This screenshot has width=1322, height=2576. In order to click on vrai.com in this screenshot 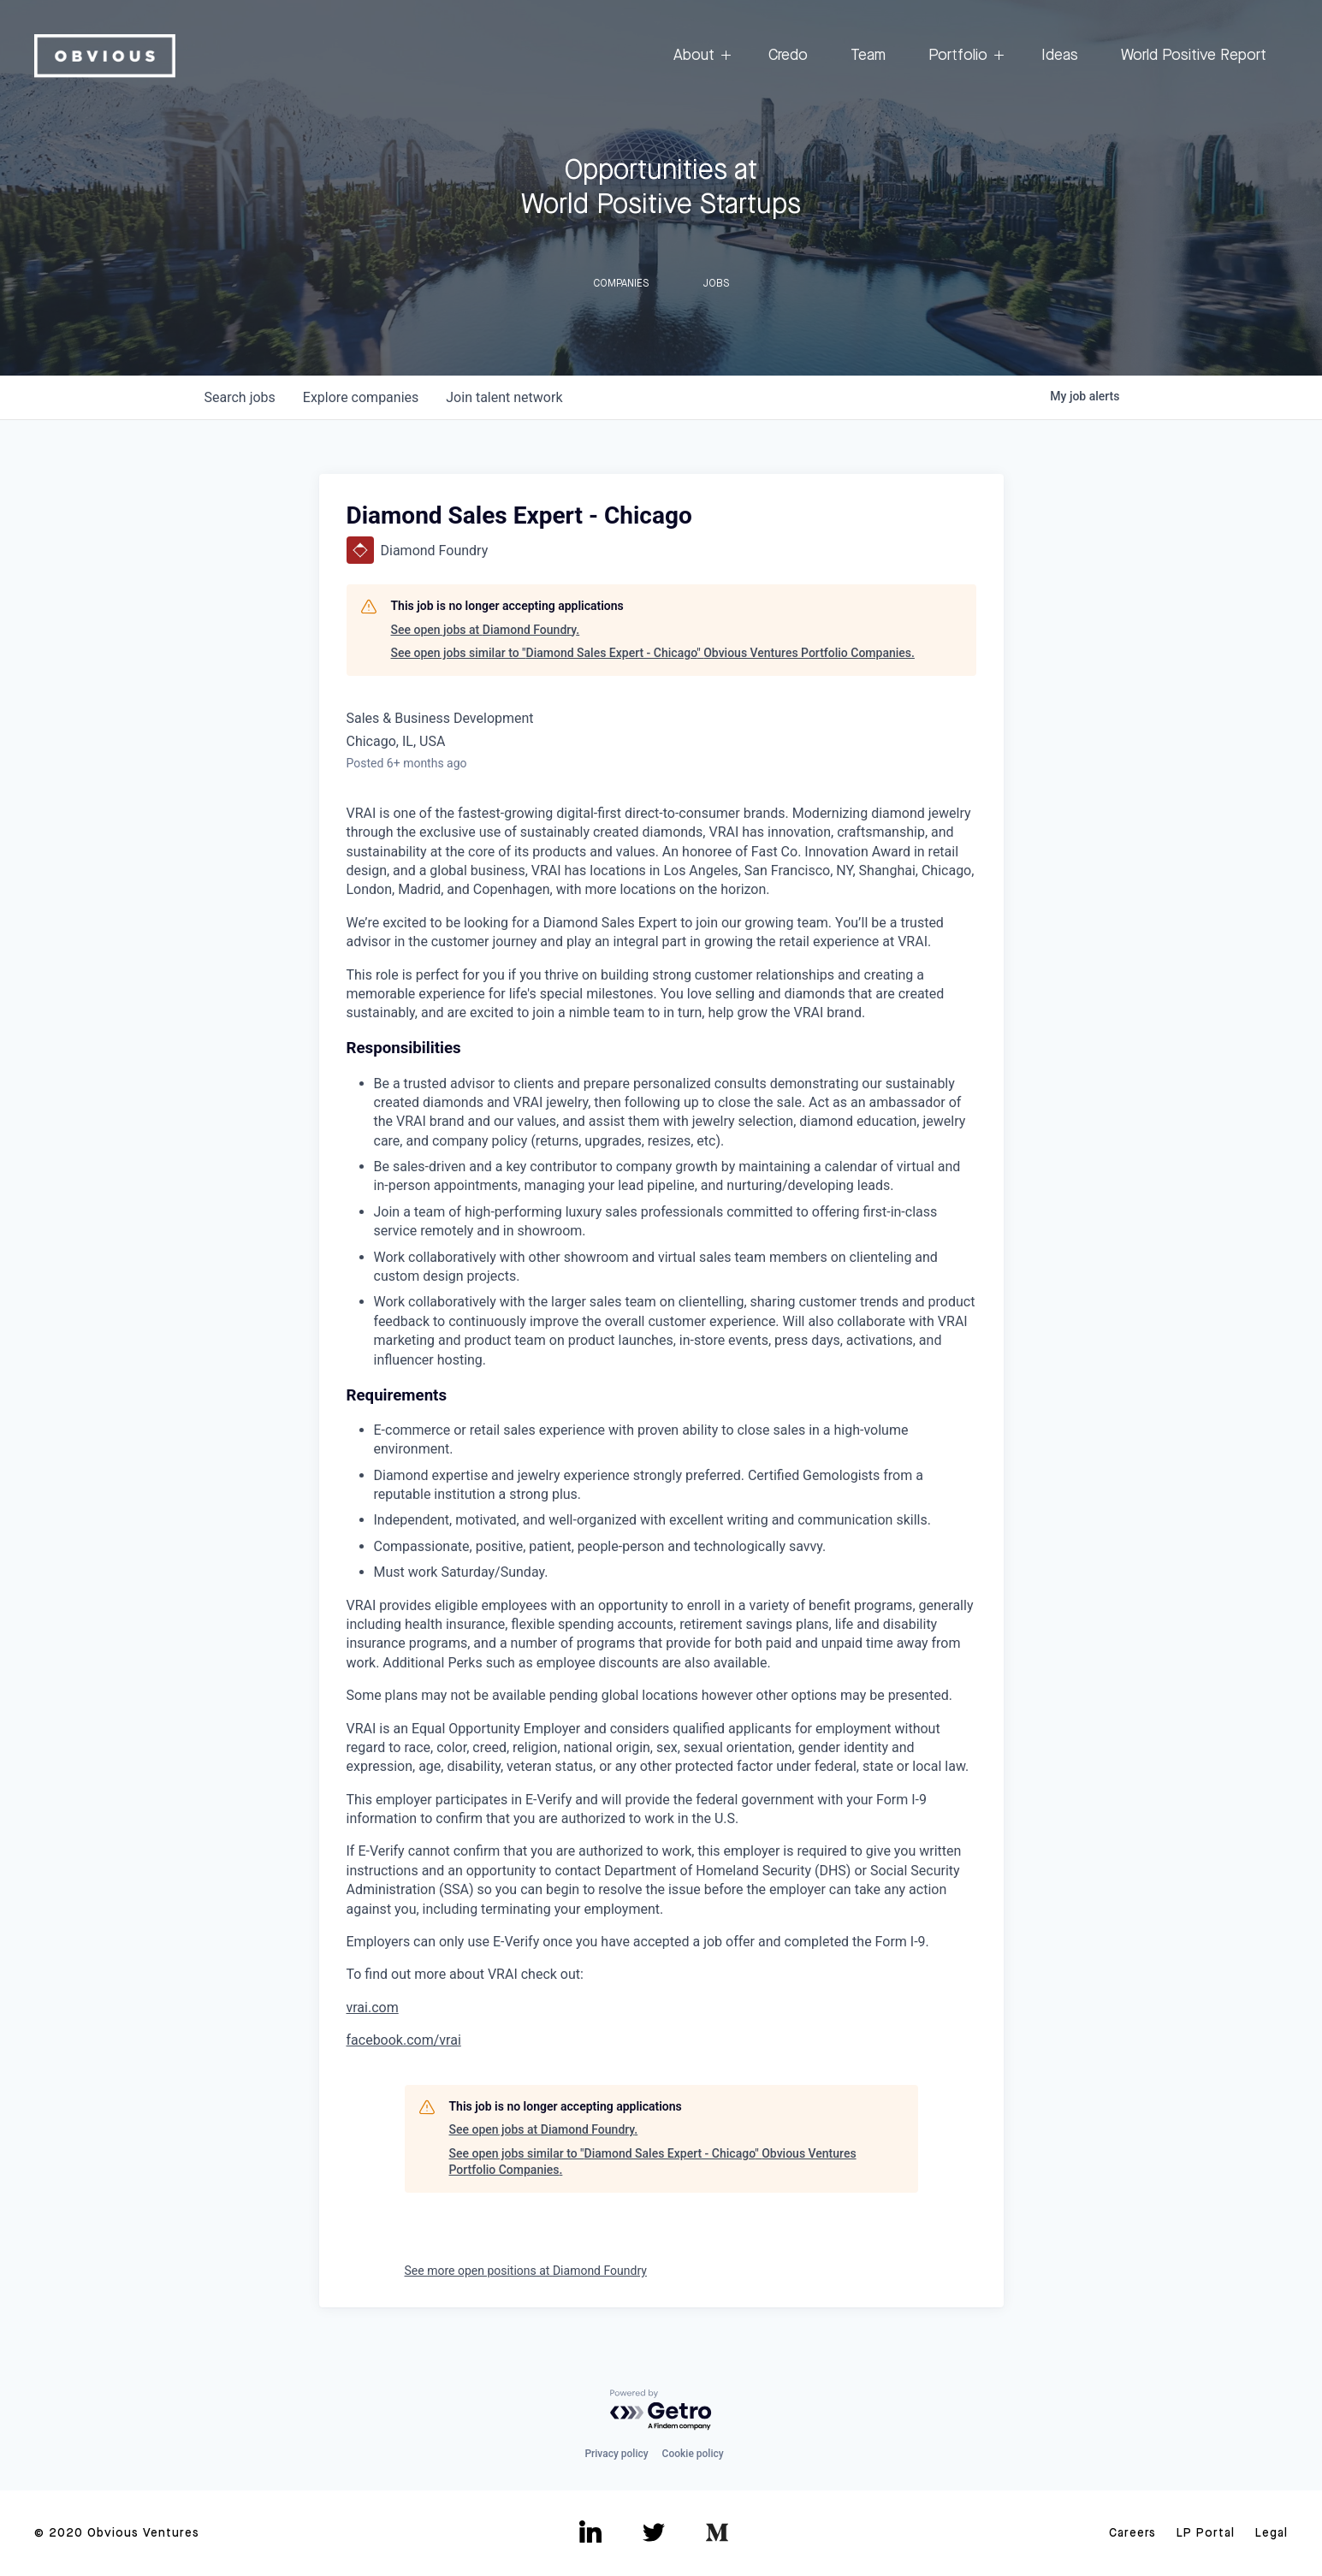, I will do `click(373, 2007)`.